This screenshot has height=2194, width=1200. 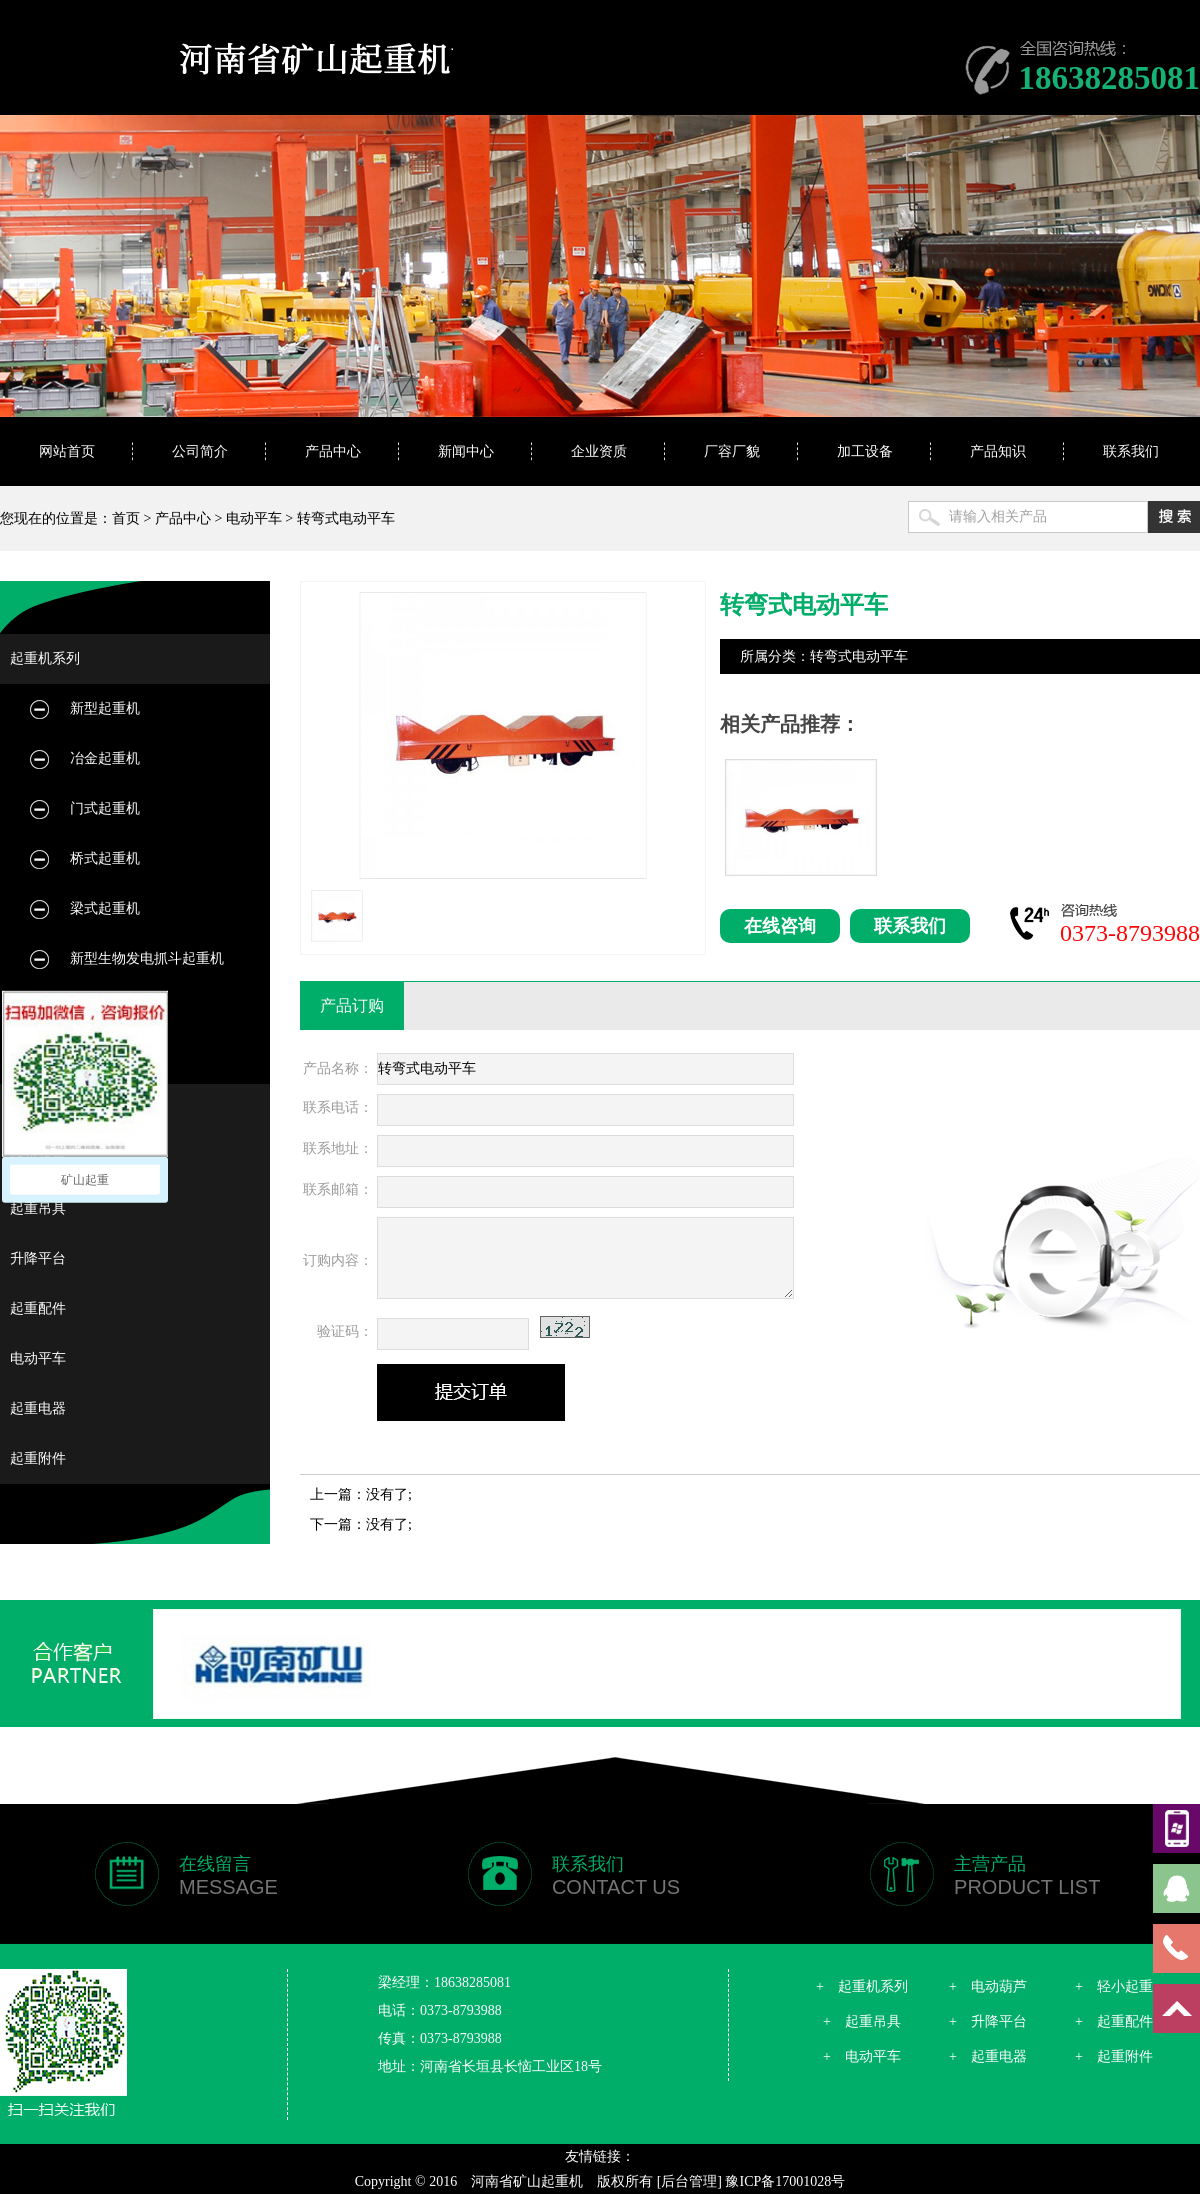 I want to click on + 起重电器, so click(x=988, y=2056).